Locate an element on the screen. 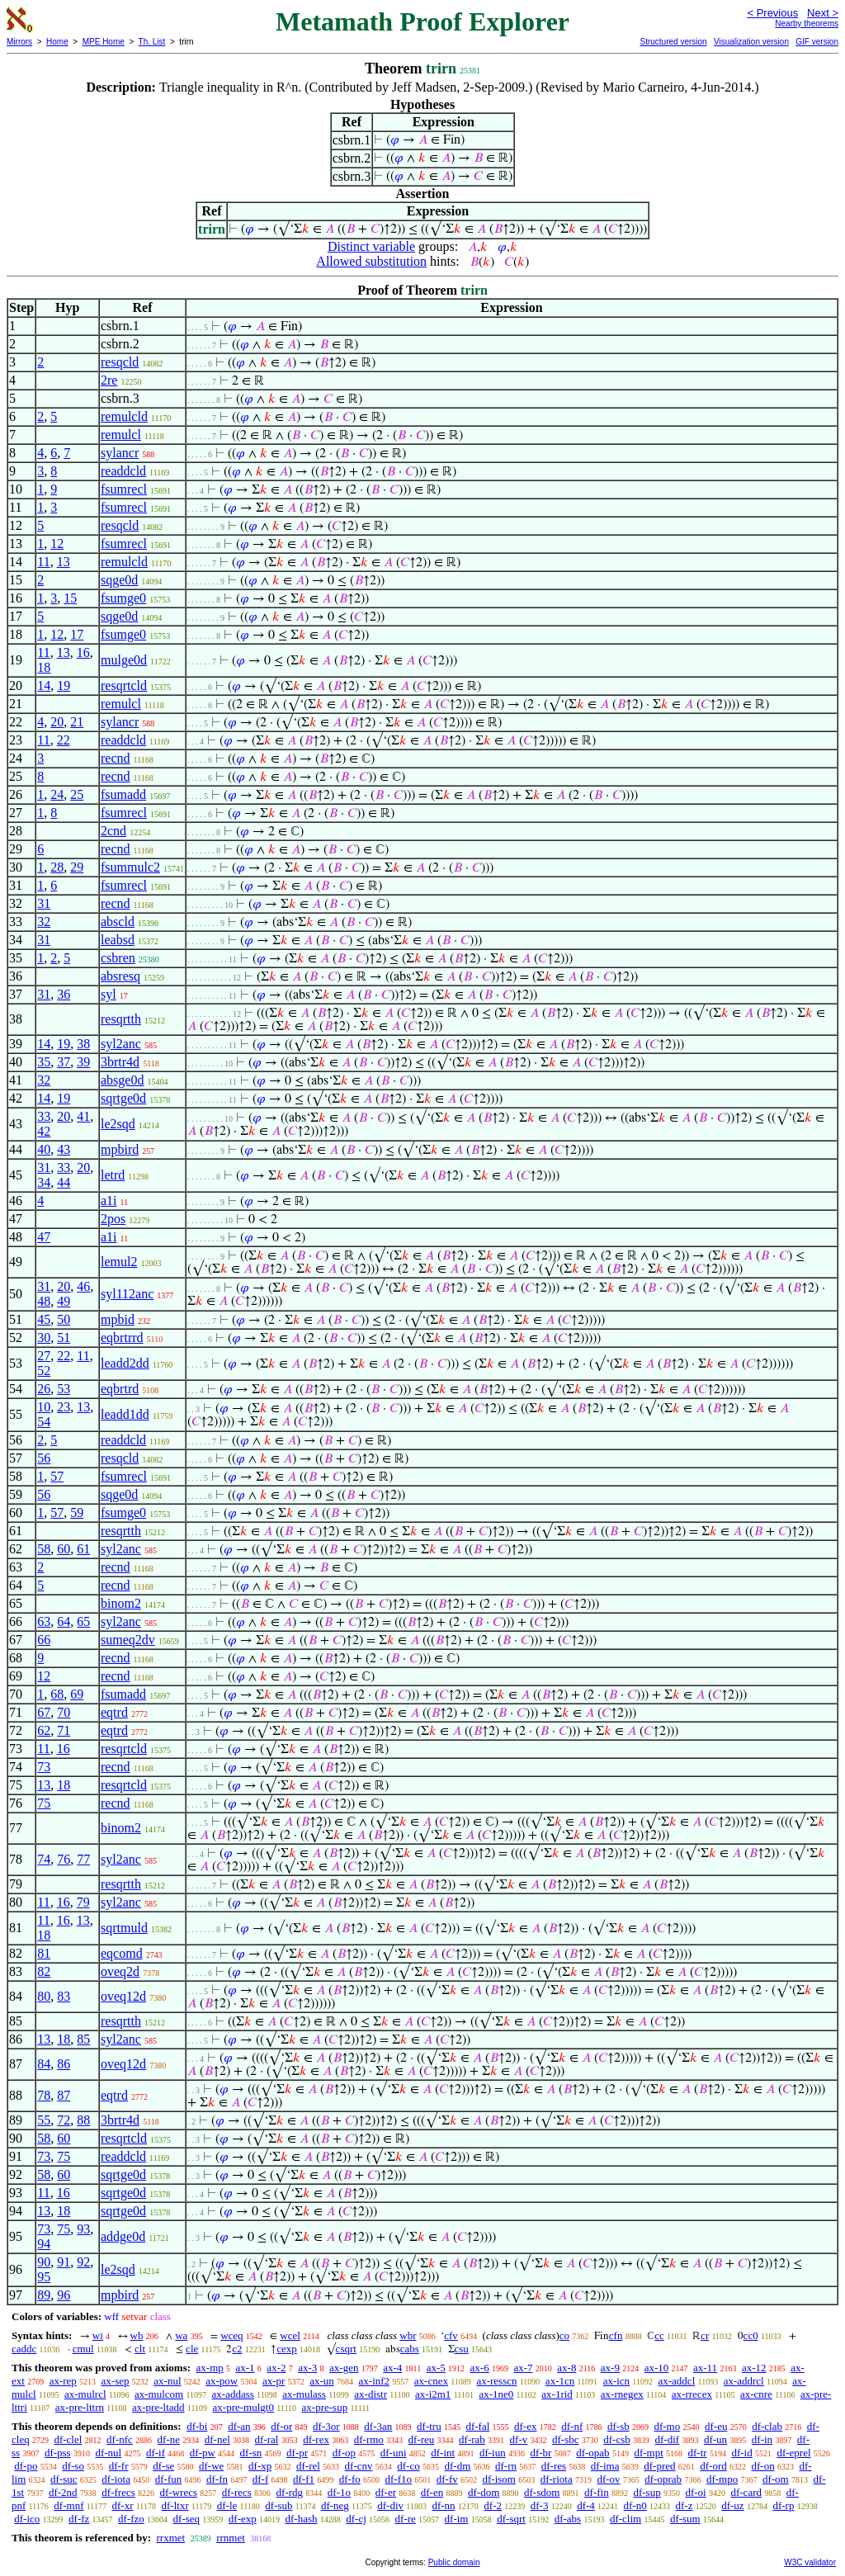 This screenshot has width=845, height=2576. fsumge0 is located at coordinates (123, 598).